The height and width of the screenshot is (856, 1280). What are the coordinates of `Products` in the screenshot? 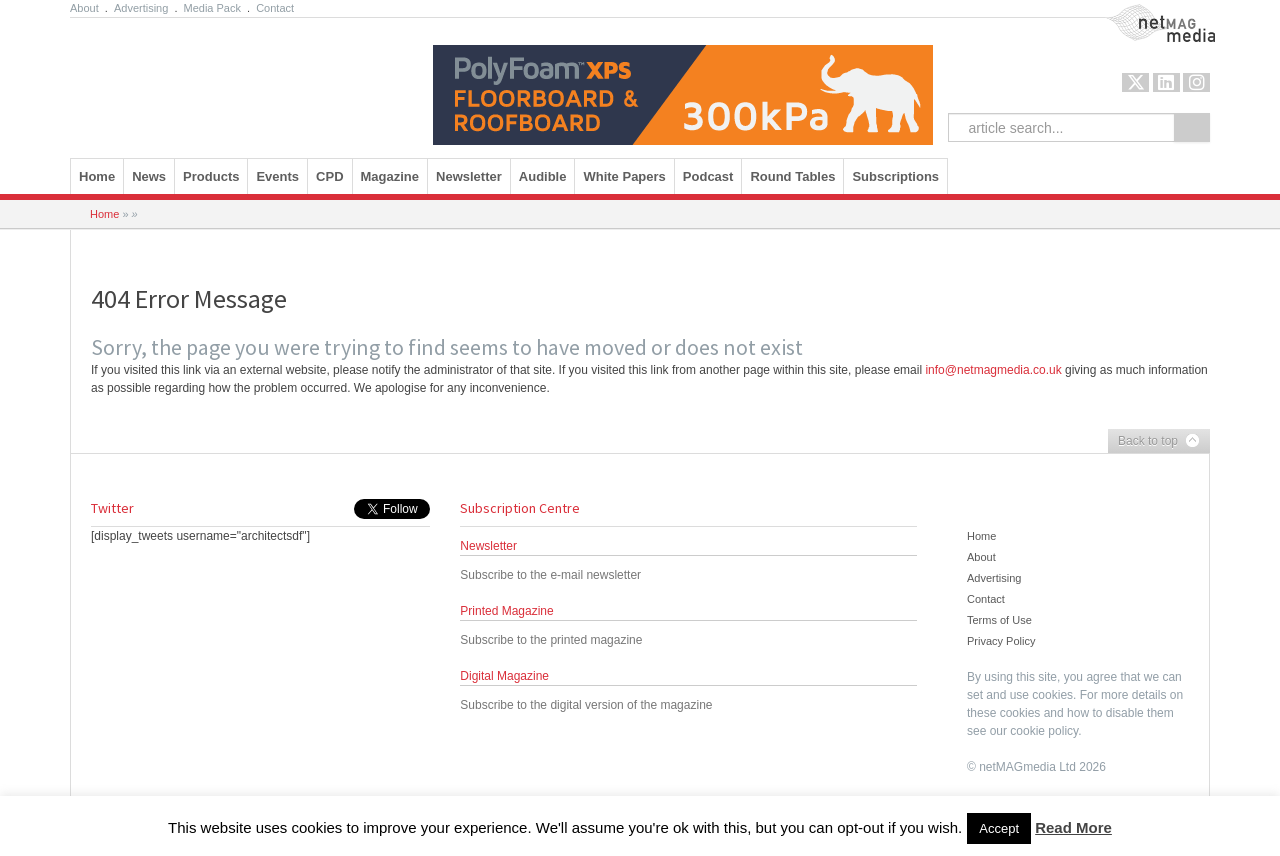 It's located at (211, 176).